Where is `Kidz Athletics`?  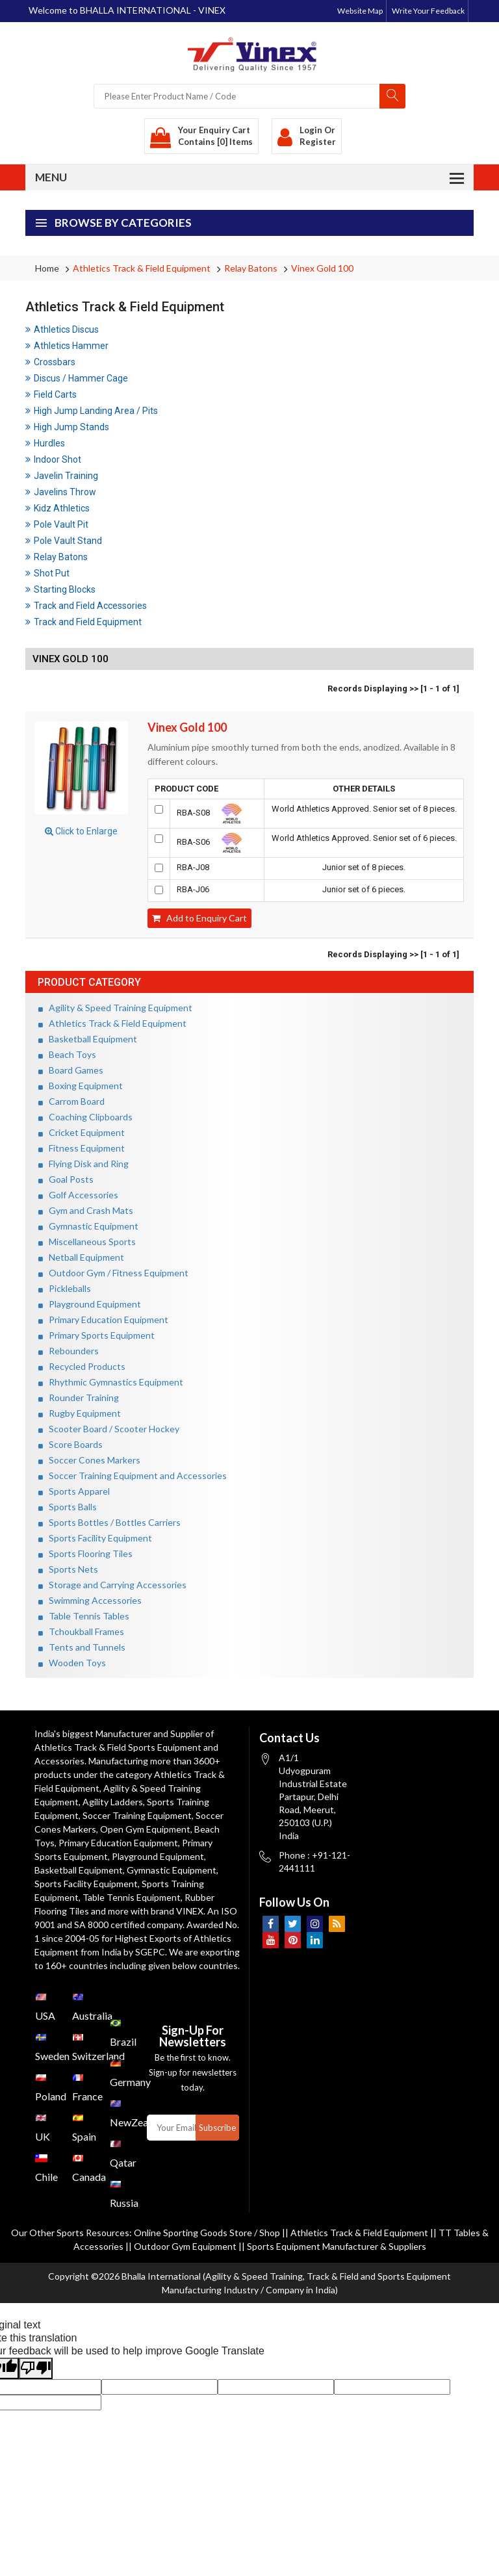
Kidz Athletics is located at coordinates (57, 508).